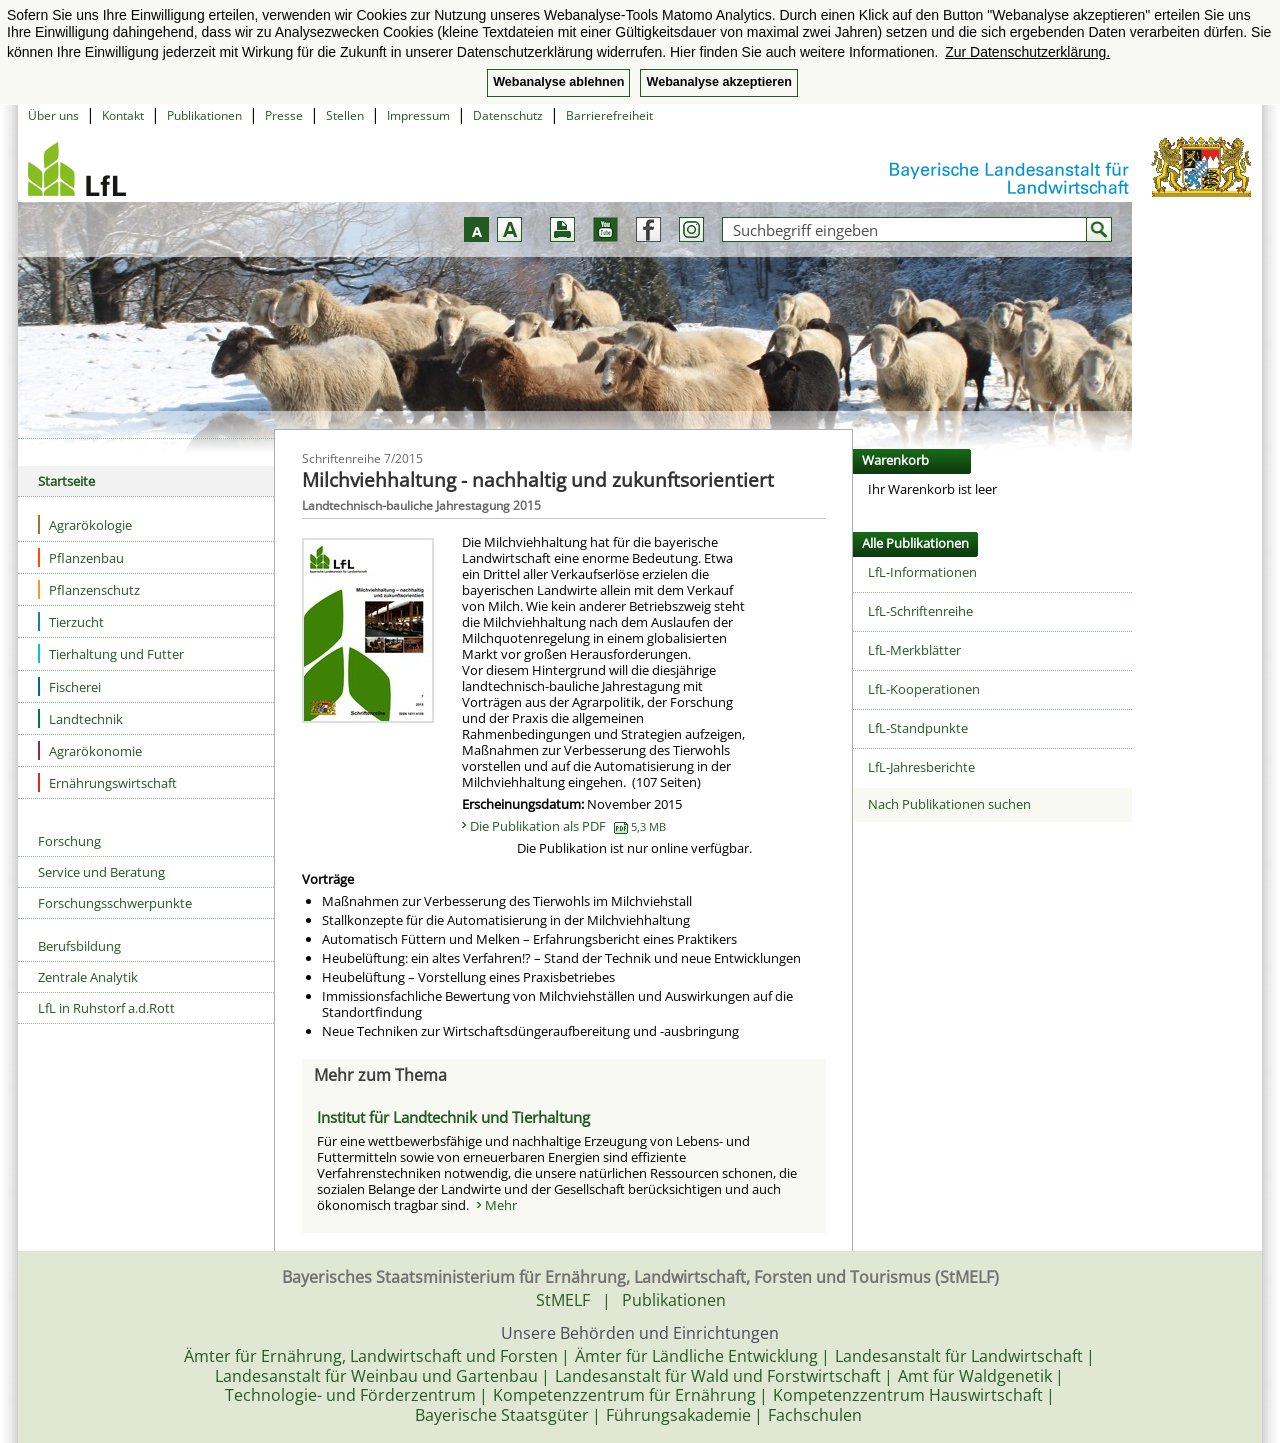 This screenshot has width=1280, height=1443. Describe the element at coordinates (204, 115) in the screenshot. I see `Publikationen` at that location.